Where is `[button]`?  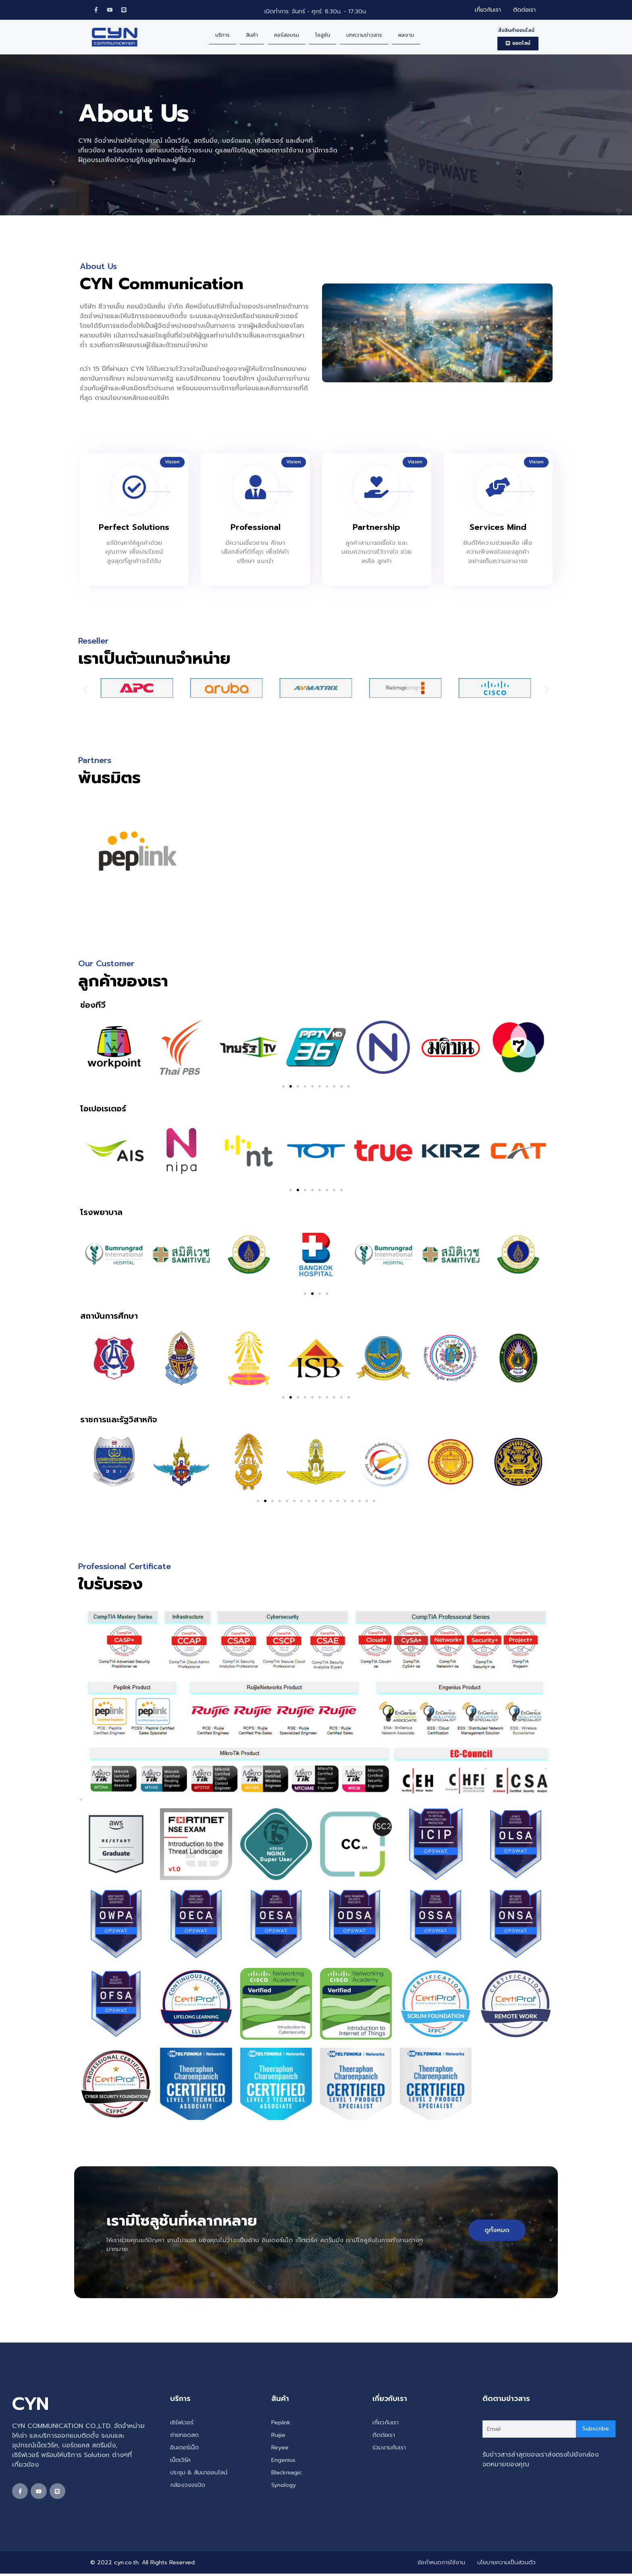
[button] is located at coordinates (517, 45).